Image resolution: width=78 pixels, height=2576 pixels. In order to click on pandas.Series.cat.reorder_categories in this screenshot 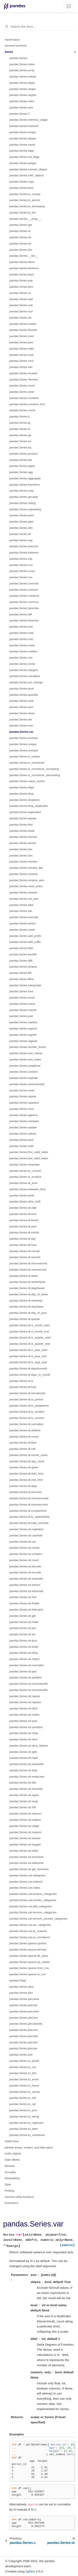, I will do `click(32, 1900)`.